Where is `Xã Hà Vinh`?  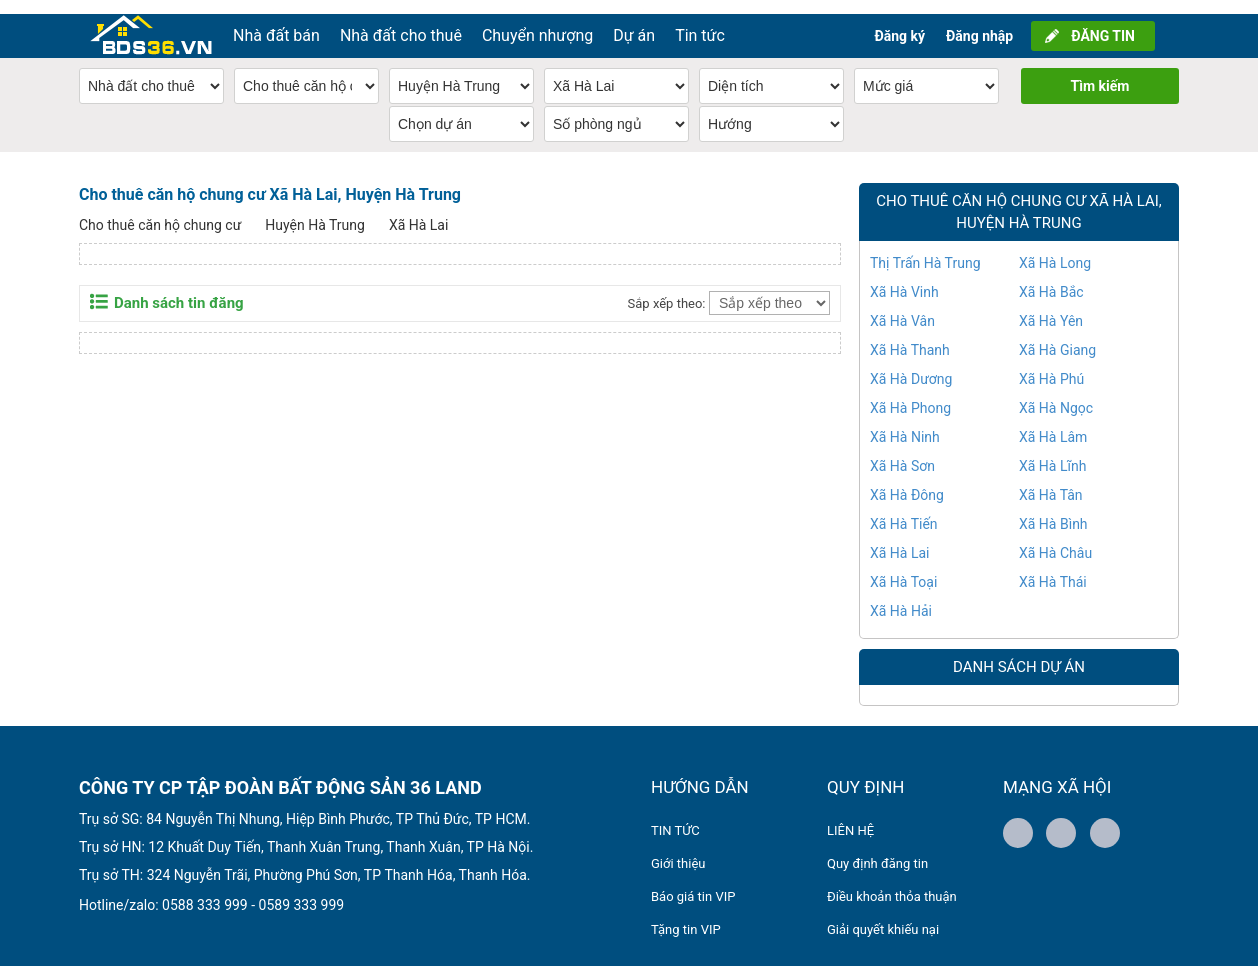
Xã Hà Vinh is located at coordinates (904, 278).